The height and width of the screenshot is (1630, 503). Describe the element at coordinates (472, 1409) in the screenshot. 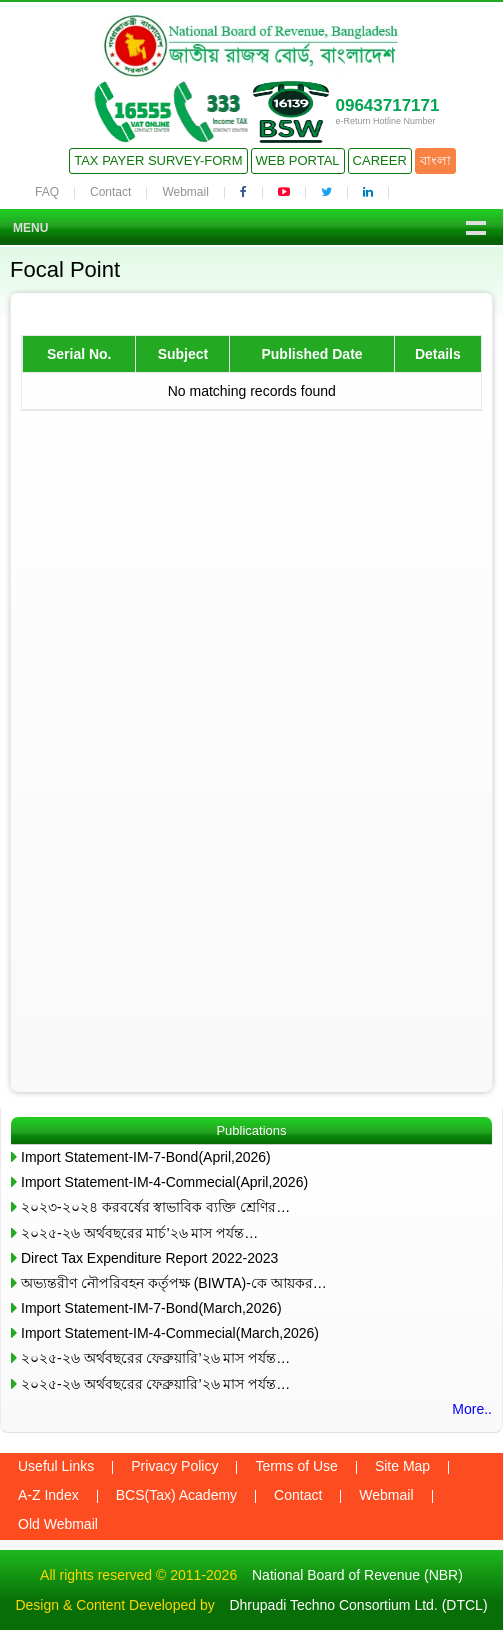

I see `More..` at that location.